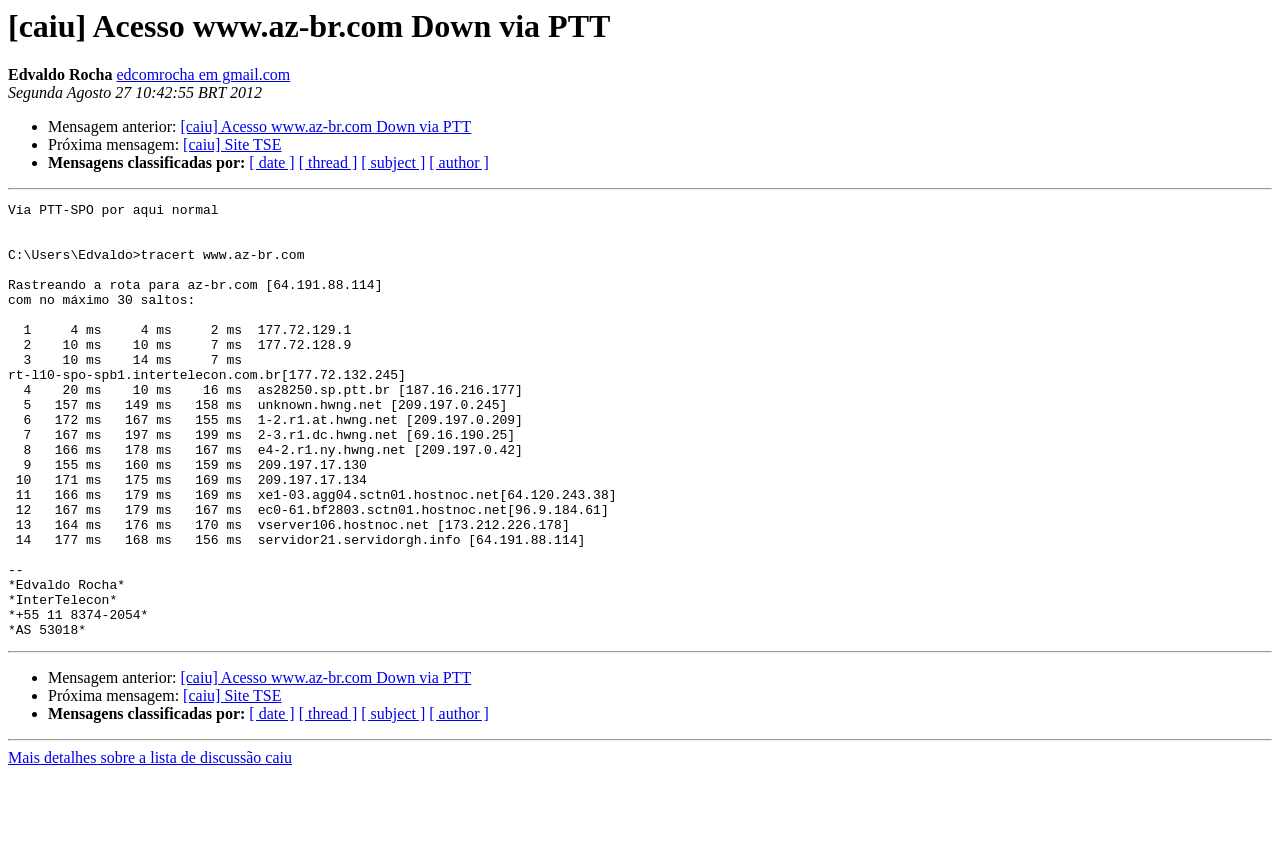  What do you see at coordinates (271, 162) in the screenshot?
I see `[ date ]` at bounding box center [271, 162].